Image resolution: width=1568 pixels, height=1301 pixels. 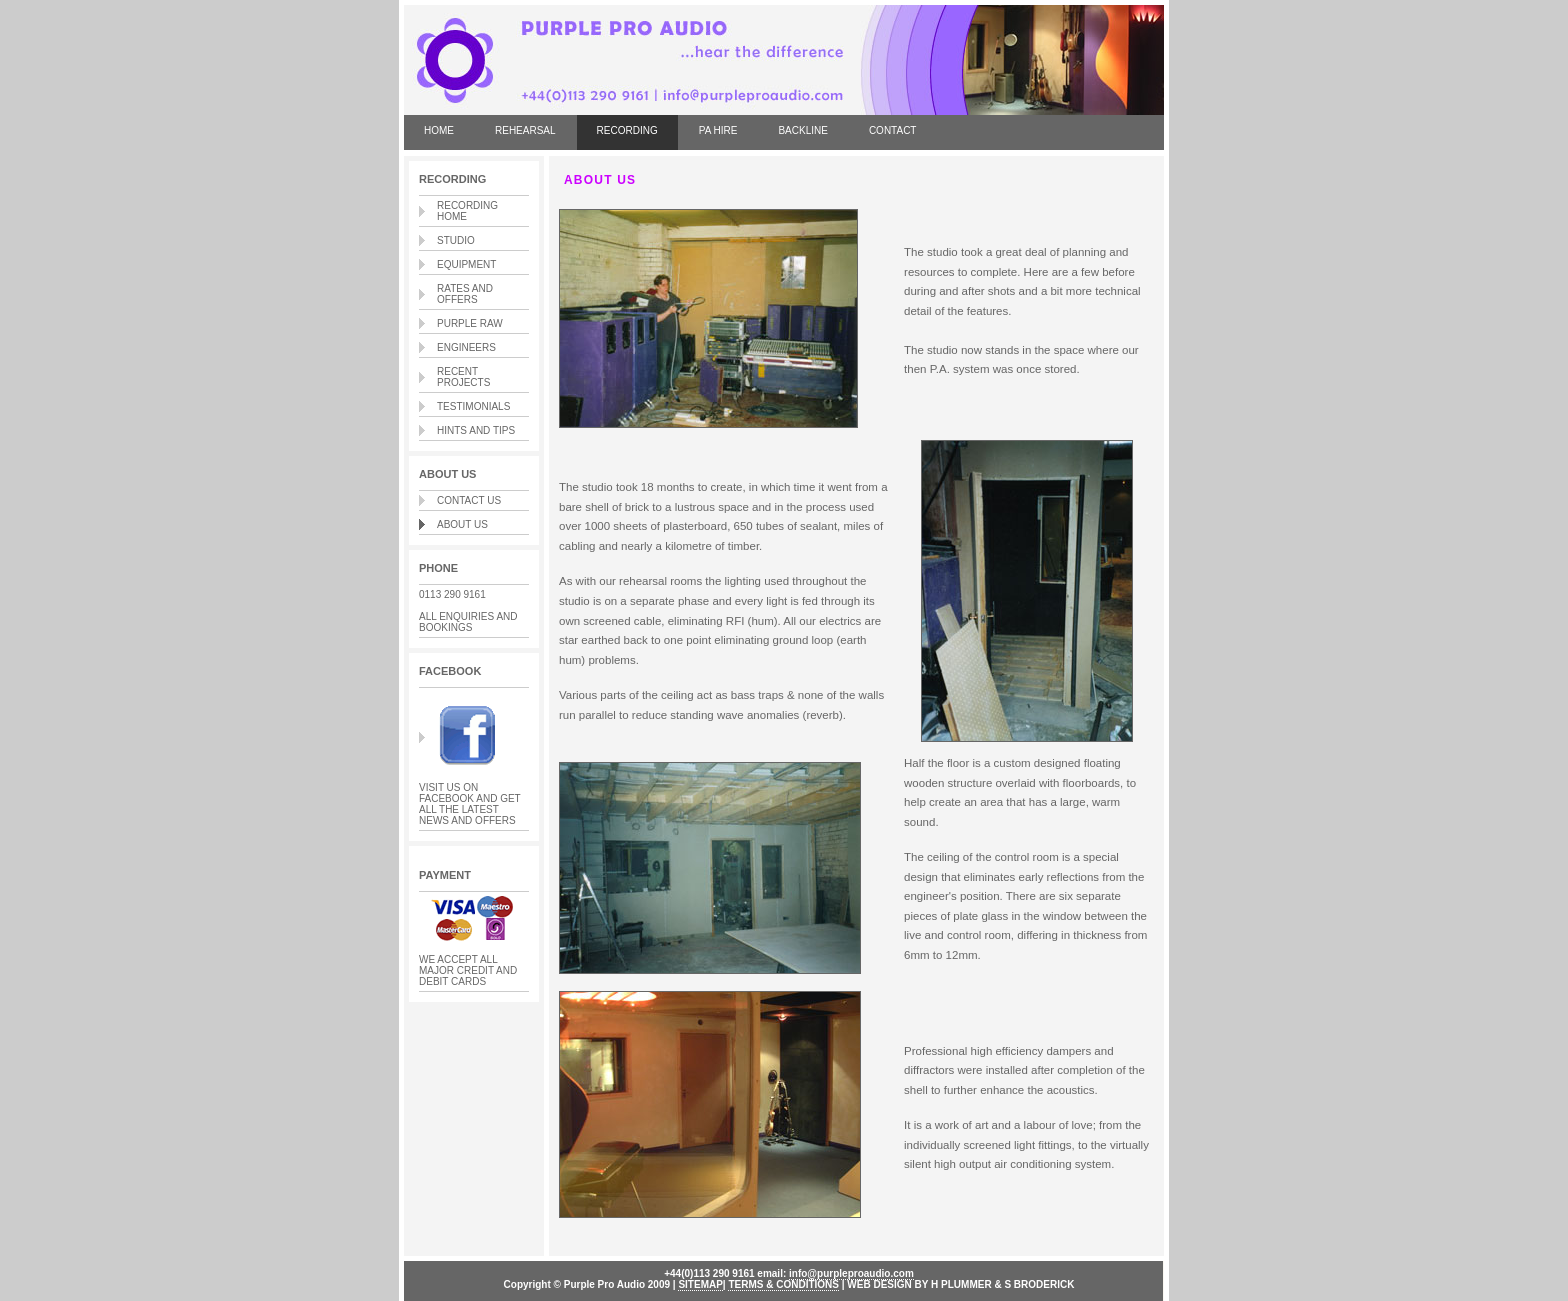 What do you see at coordinates (783, 1284) in the screenshot?
I see `TERMS & CONDITIONS` at bounding box center [783, 1284].